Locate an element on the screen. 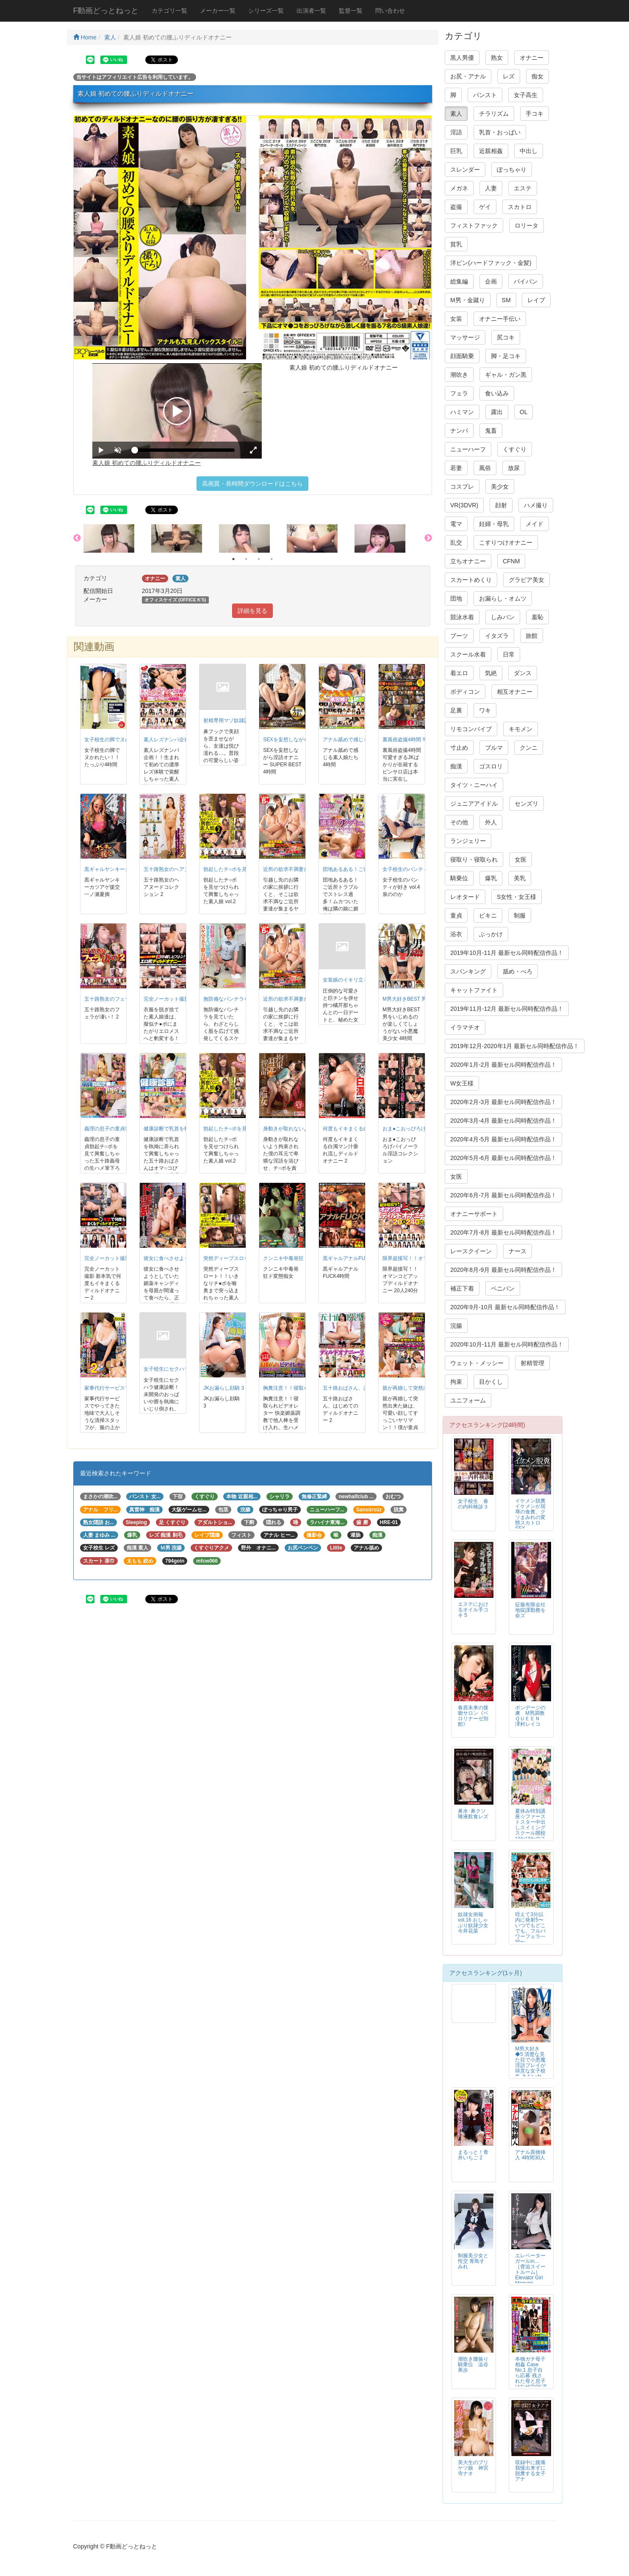  3 [button] is located at coordinates (259, 559).